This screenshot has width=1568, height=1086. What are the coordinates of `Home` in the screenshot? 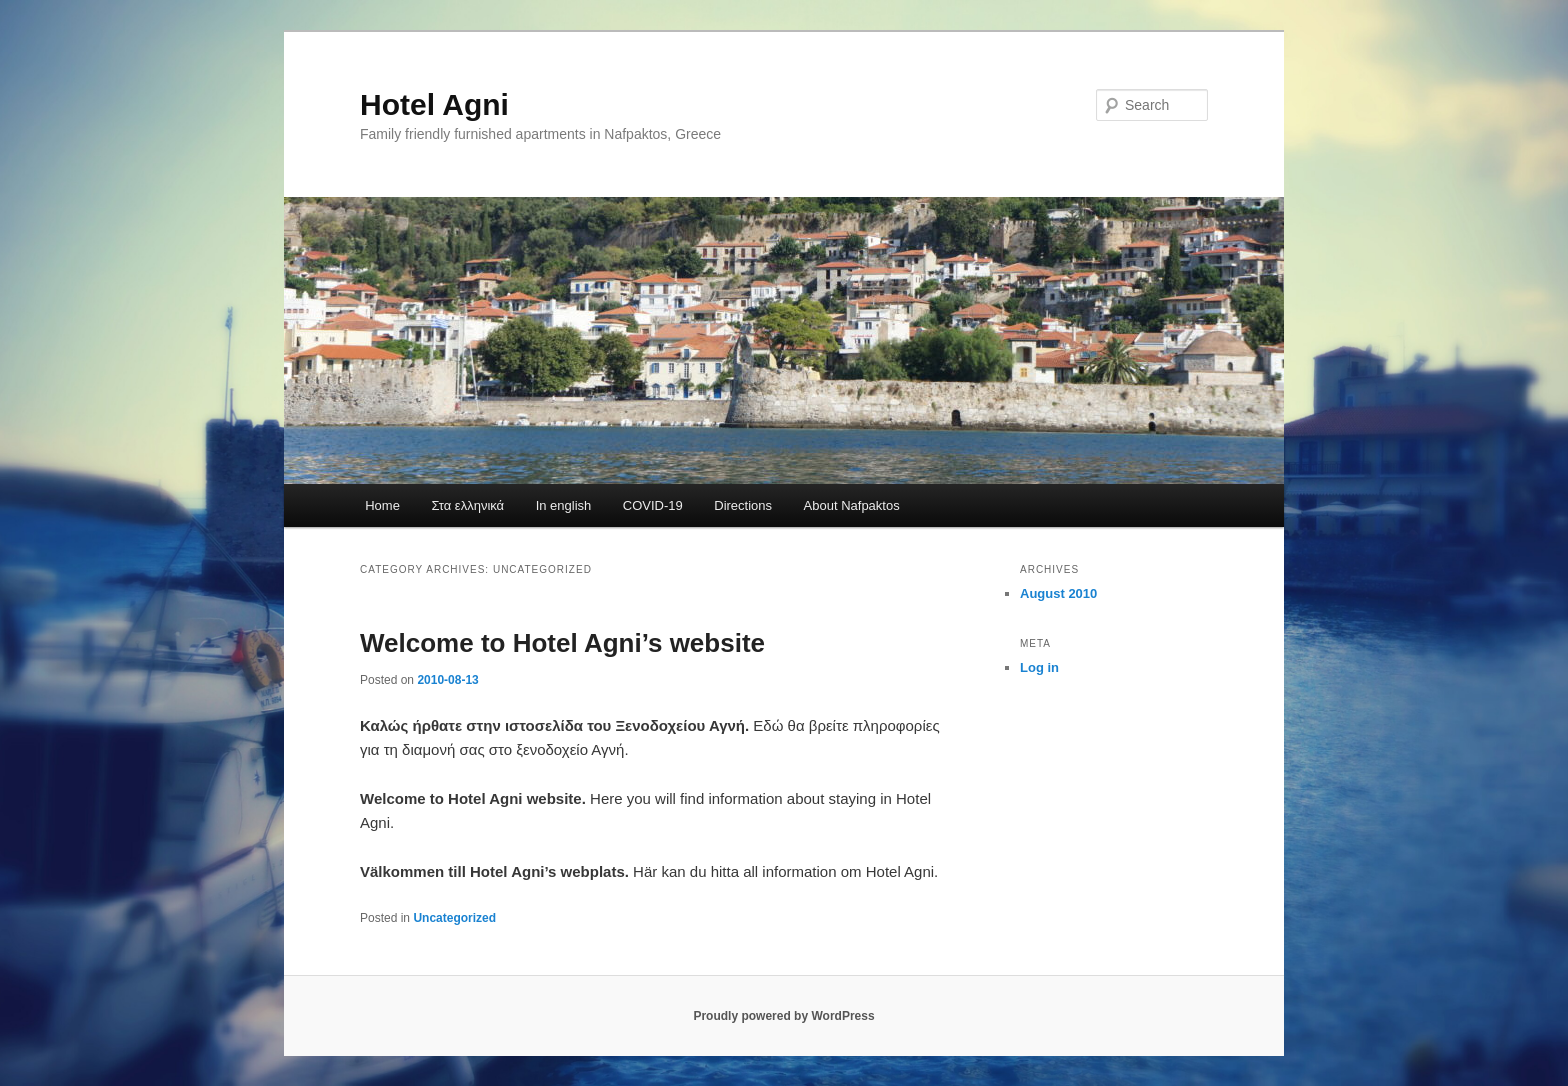 It's located at (382, 505).